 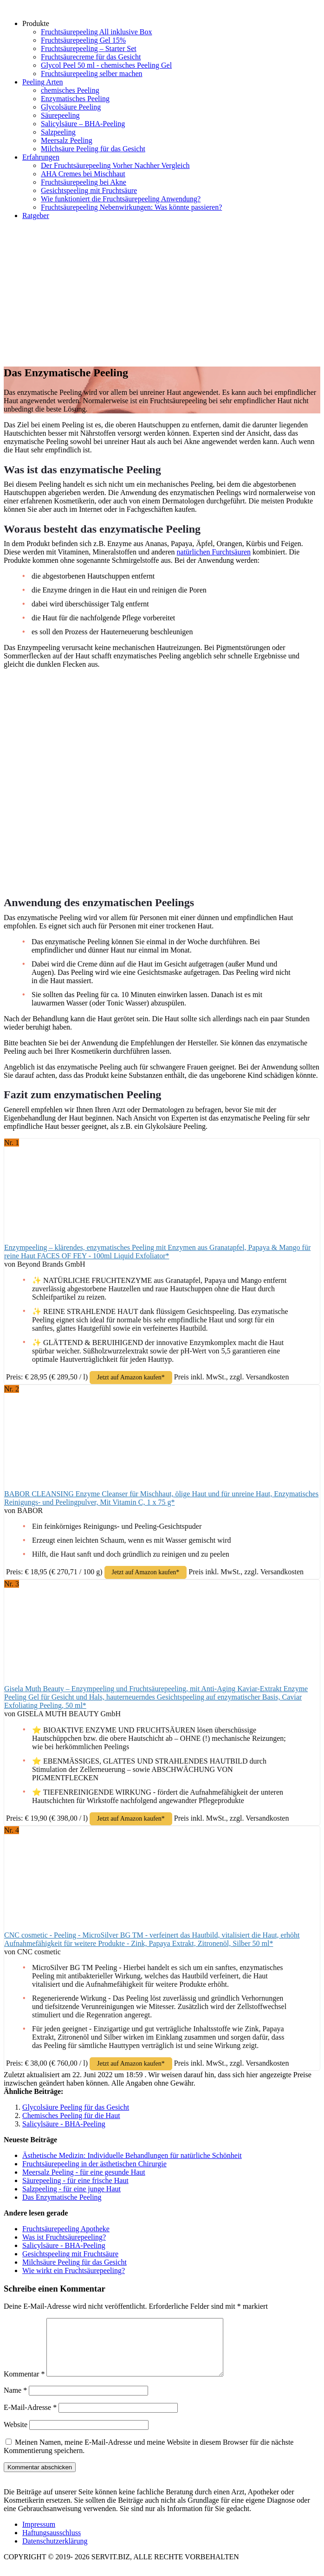 What do you see at coordinates (93, 149) in the screenshot?
I see `Milchsäure Peeling für das Gesicht` at bounding box center [93, 149].